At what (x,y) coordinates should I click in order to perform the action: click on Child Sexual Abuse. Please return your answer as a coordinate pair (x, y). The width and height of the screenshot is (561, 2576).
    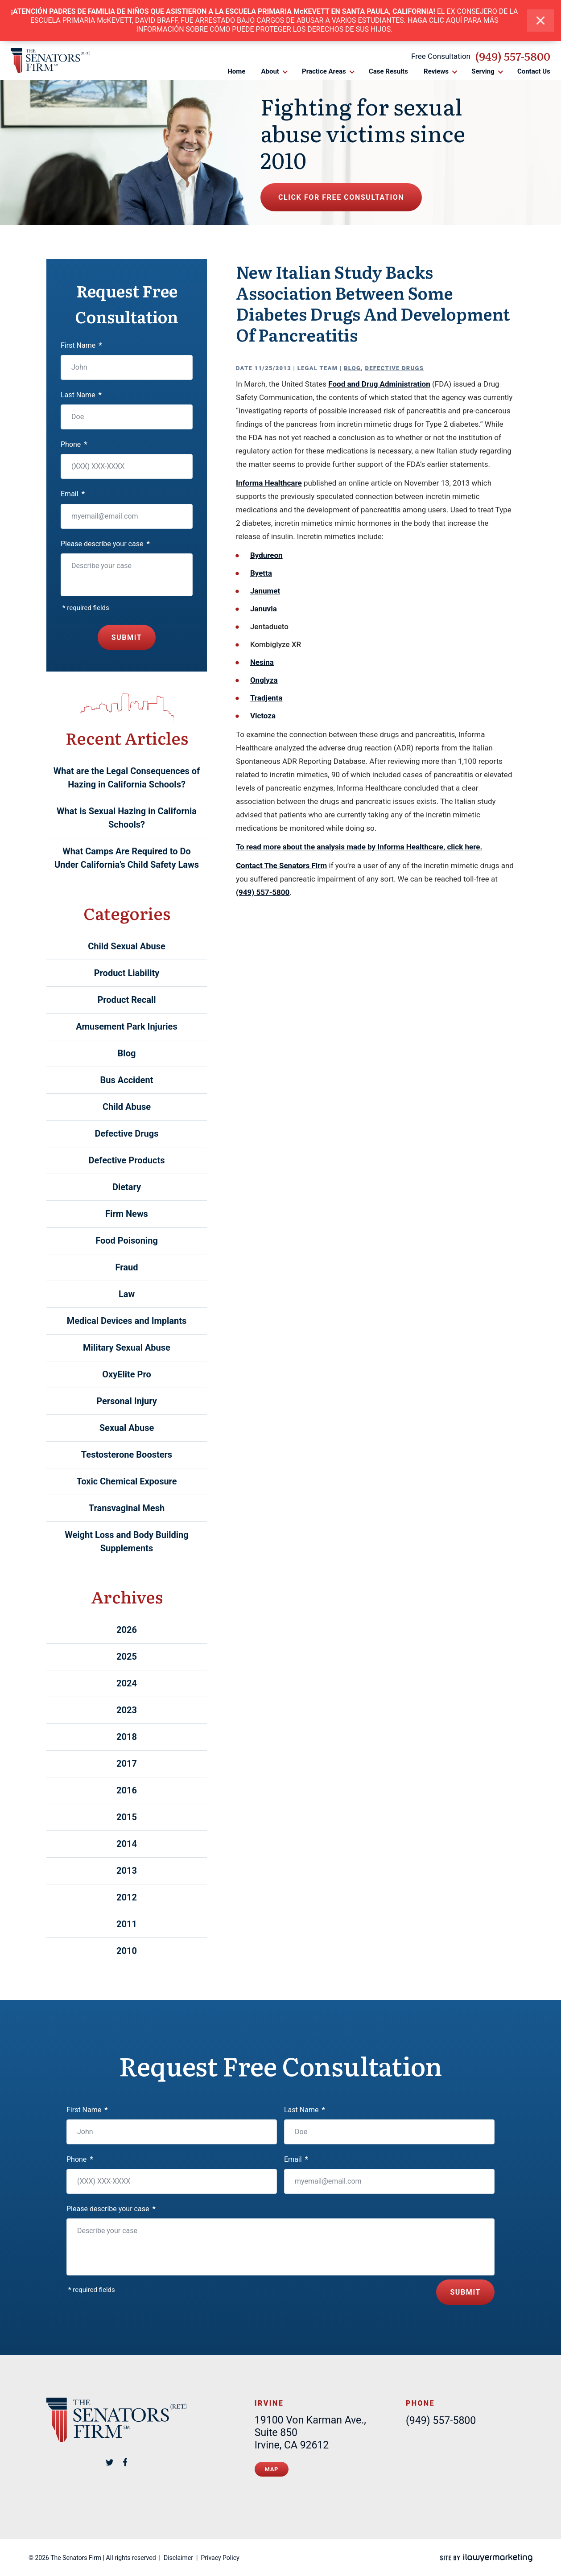
    Looking at the image, I should click on (126, 946).